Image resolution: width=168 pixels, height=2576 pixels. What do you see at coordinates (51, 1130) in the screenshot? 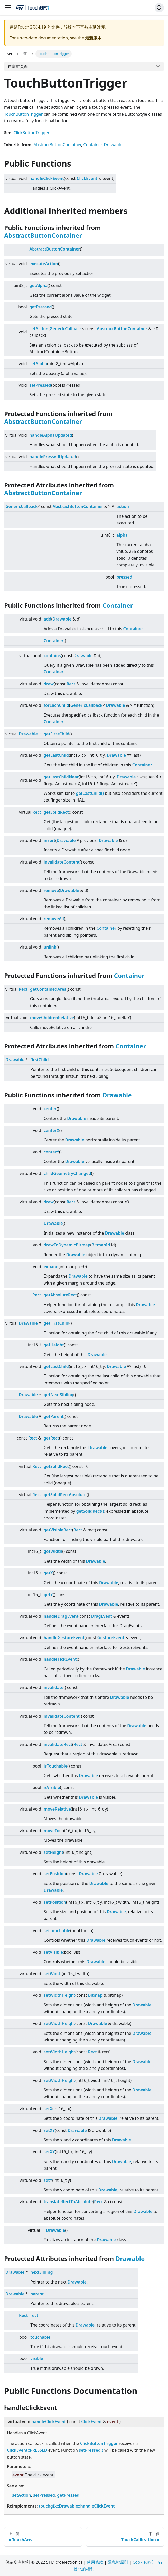
I see `centerX` at bounding box center [51, 1130].